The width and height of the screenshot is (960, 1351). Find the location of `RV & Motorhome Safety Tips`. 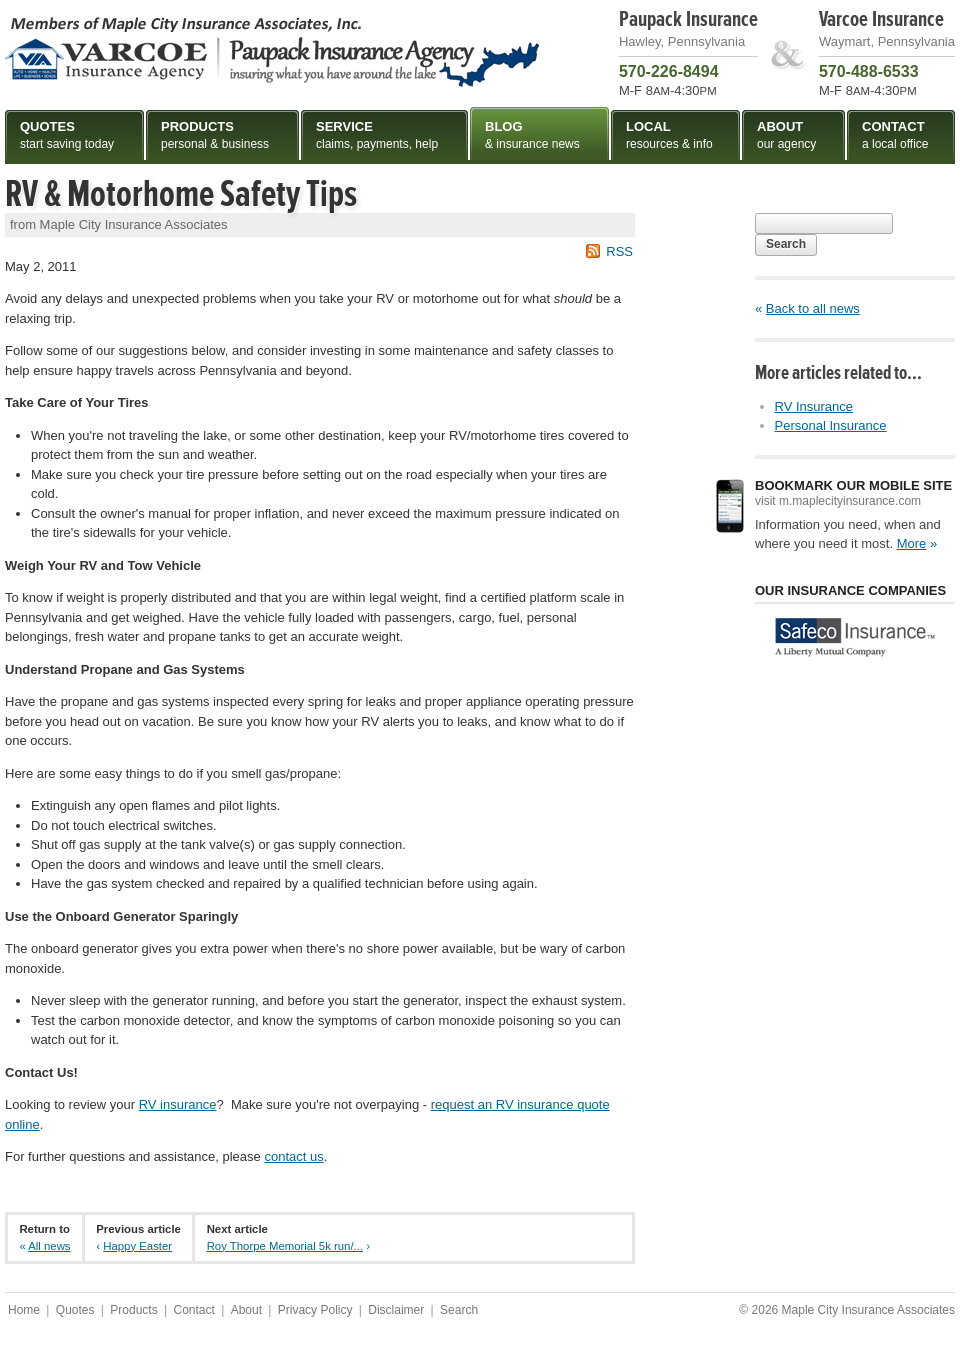

RV & Motorhome Safety Tips is located at coordinates (181, 194).